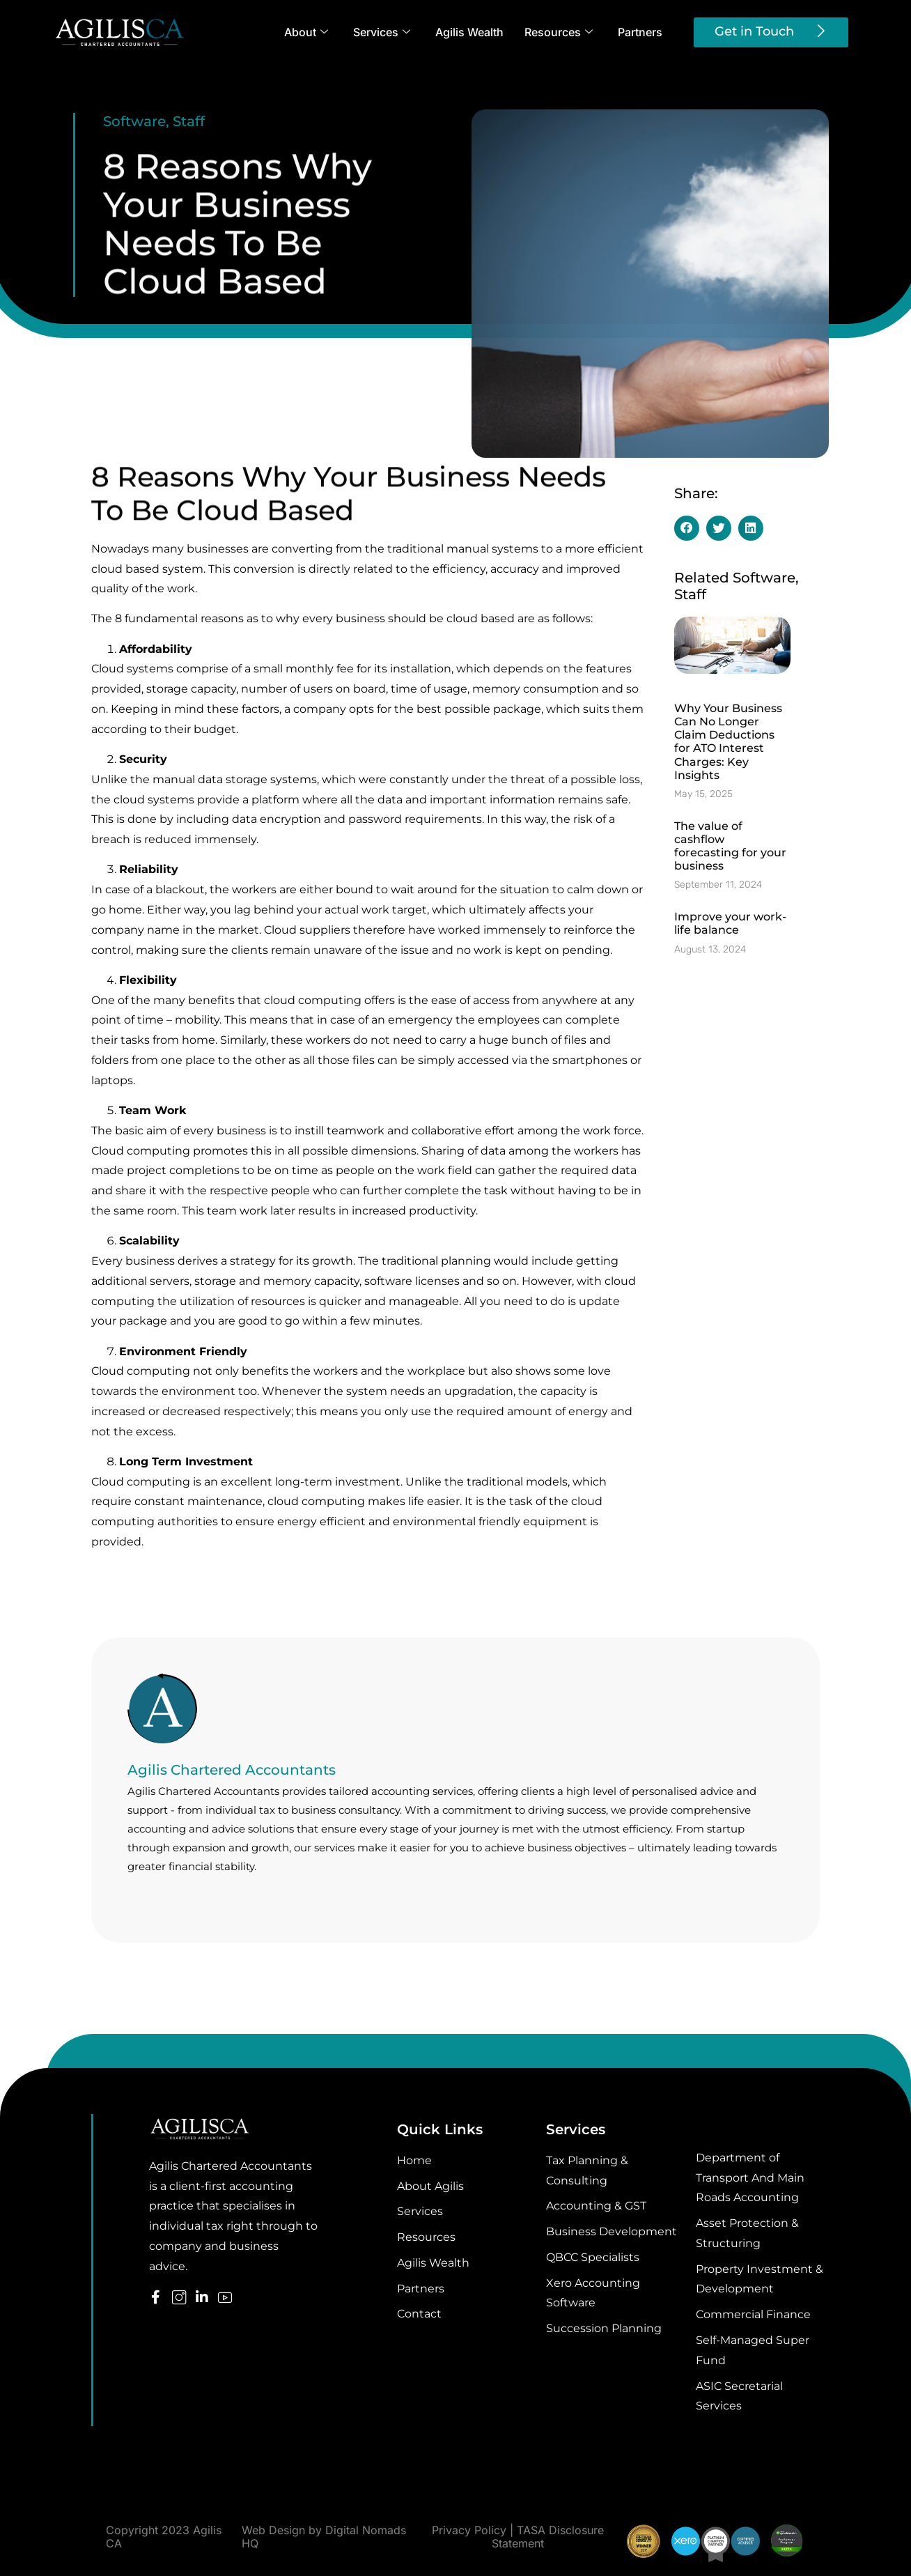 Image resolution: width=911 pixels, height=2576 pixels. Describe the element at coordinates (739, 2396) in the screenshot. I see `ASIC Secretarial Services` at that location.